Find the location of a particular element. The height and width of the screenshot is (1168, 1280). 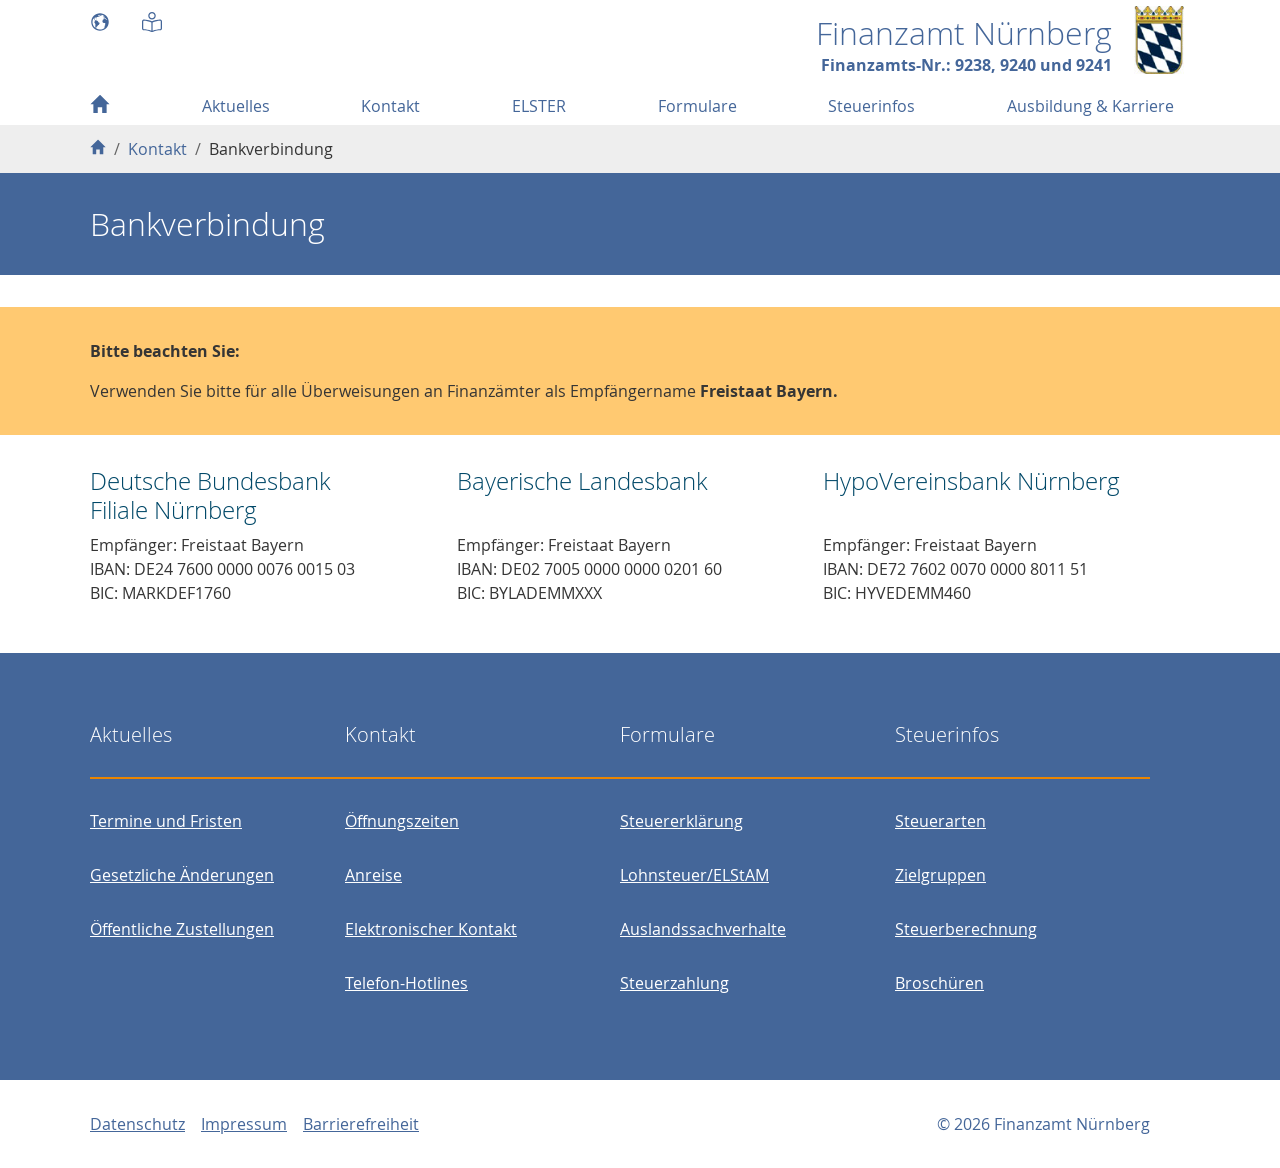

Zielgruppen is located at coordinates (940, 875).